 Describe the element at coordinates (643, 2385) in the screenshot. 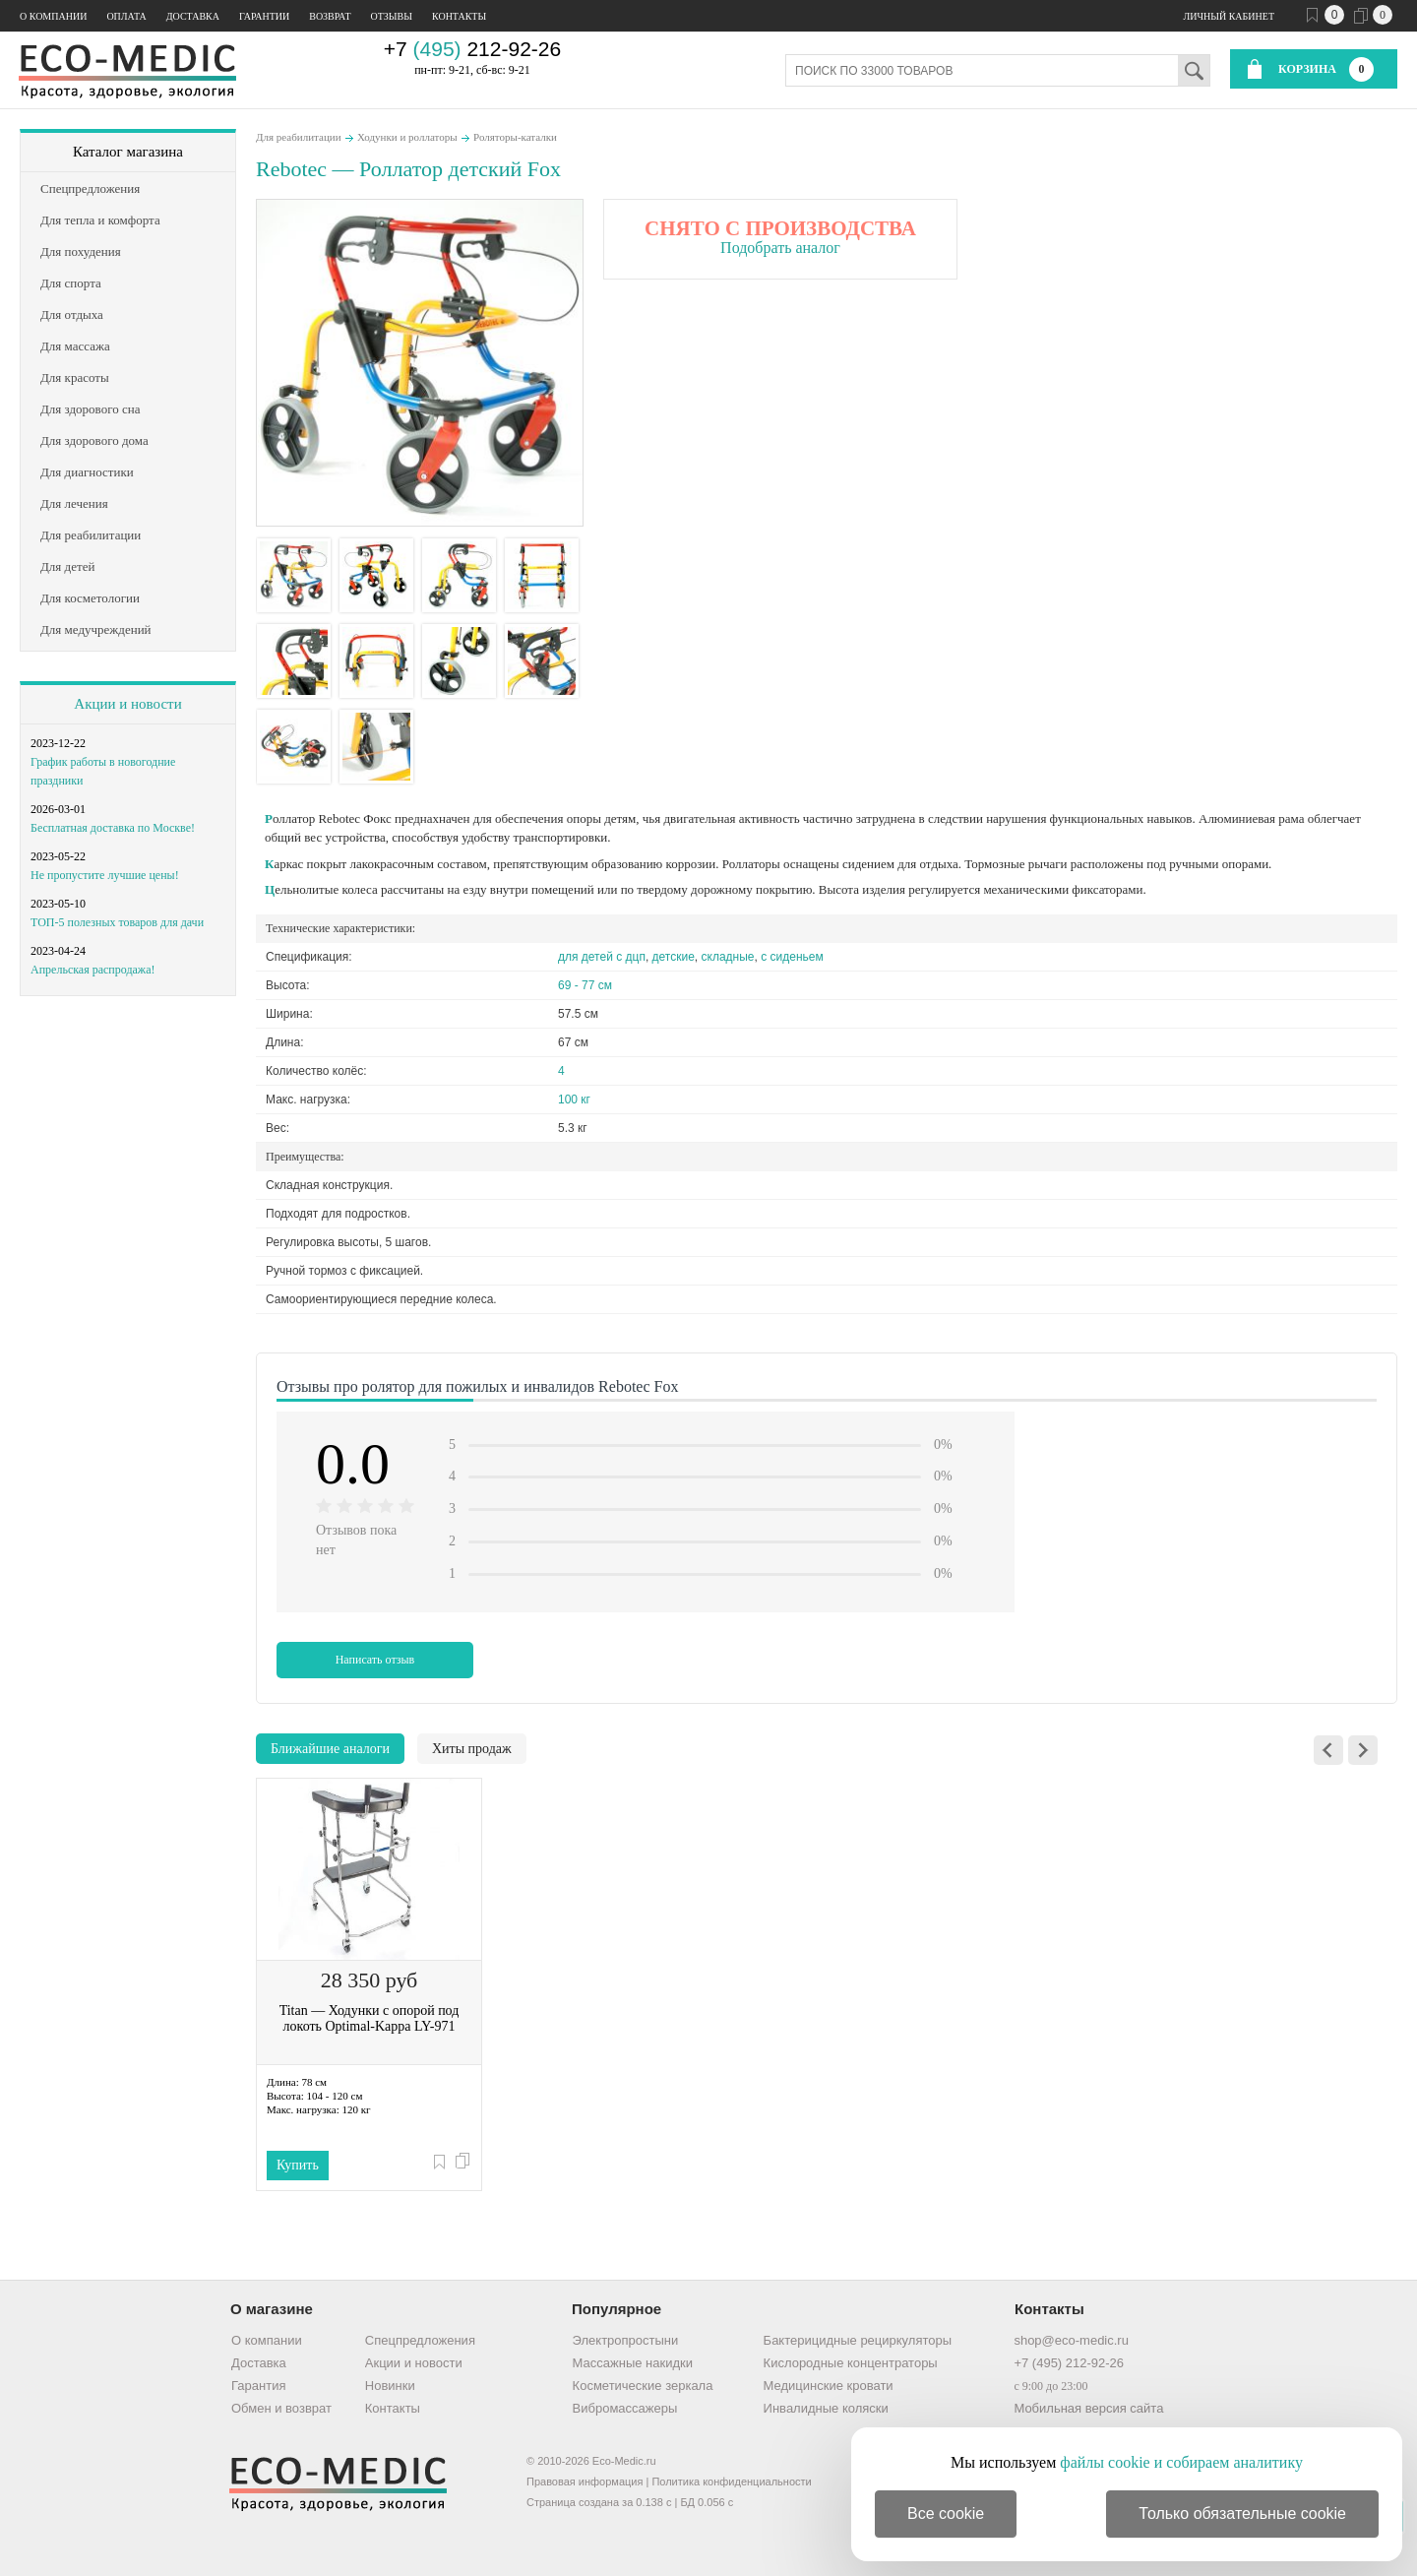

I see `Косметические зеркала` at that location.